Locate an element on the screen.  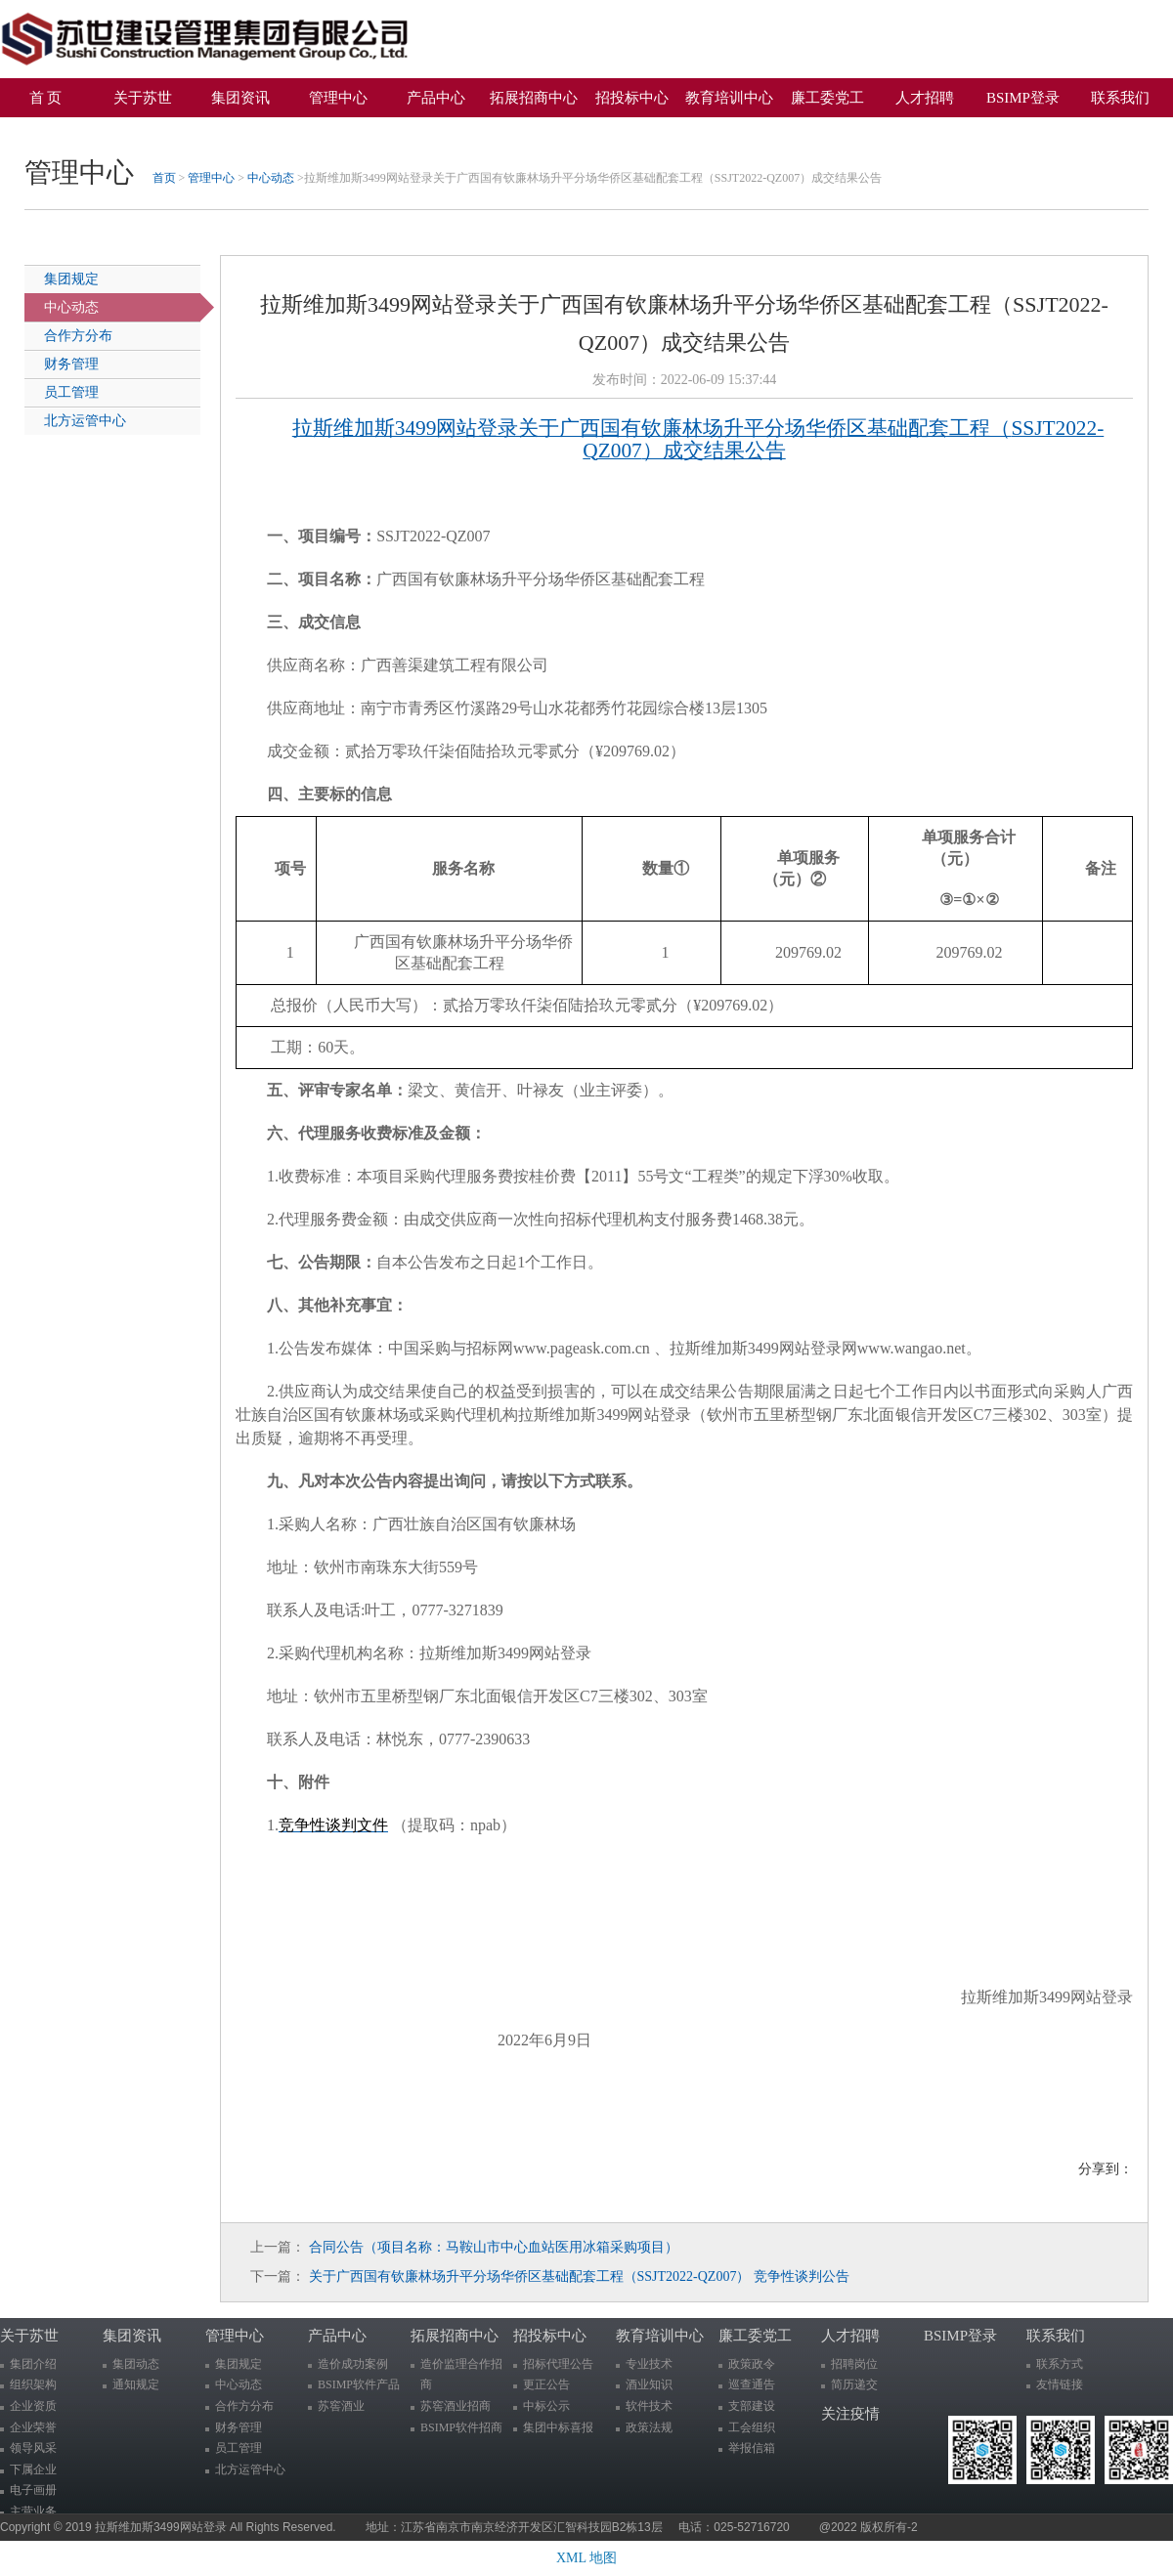
巡查通告 is located at coordinates (751, 2384).